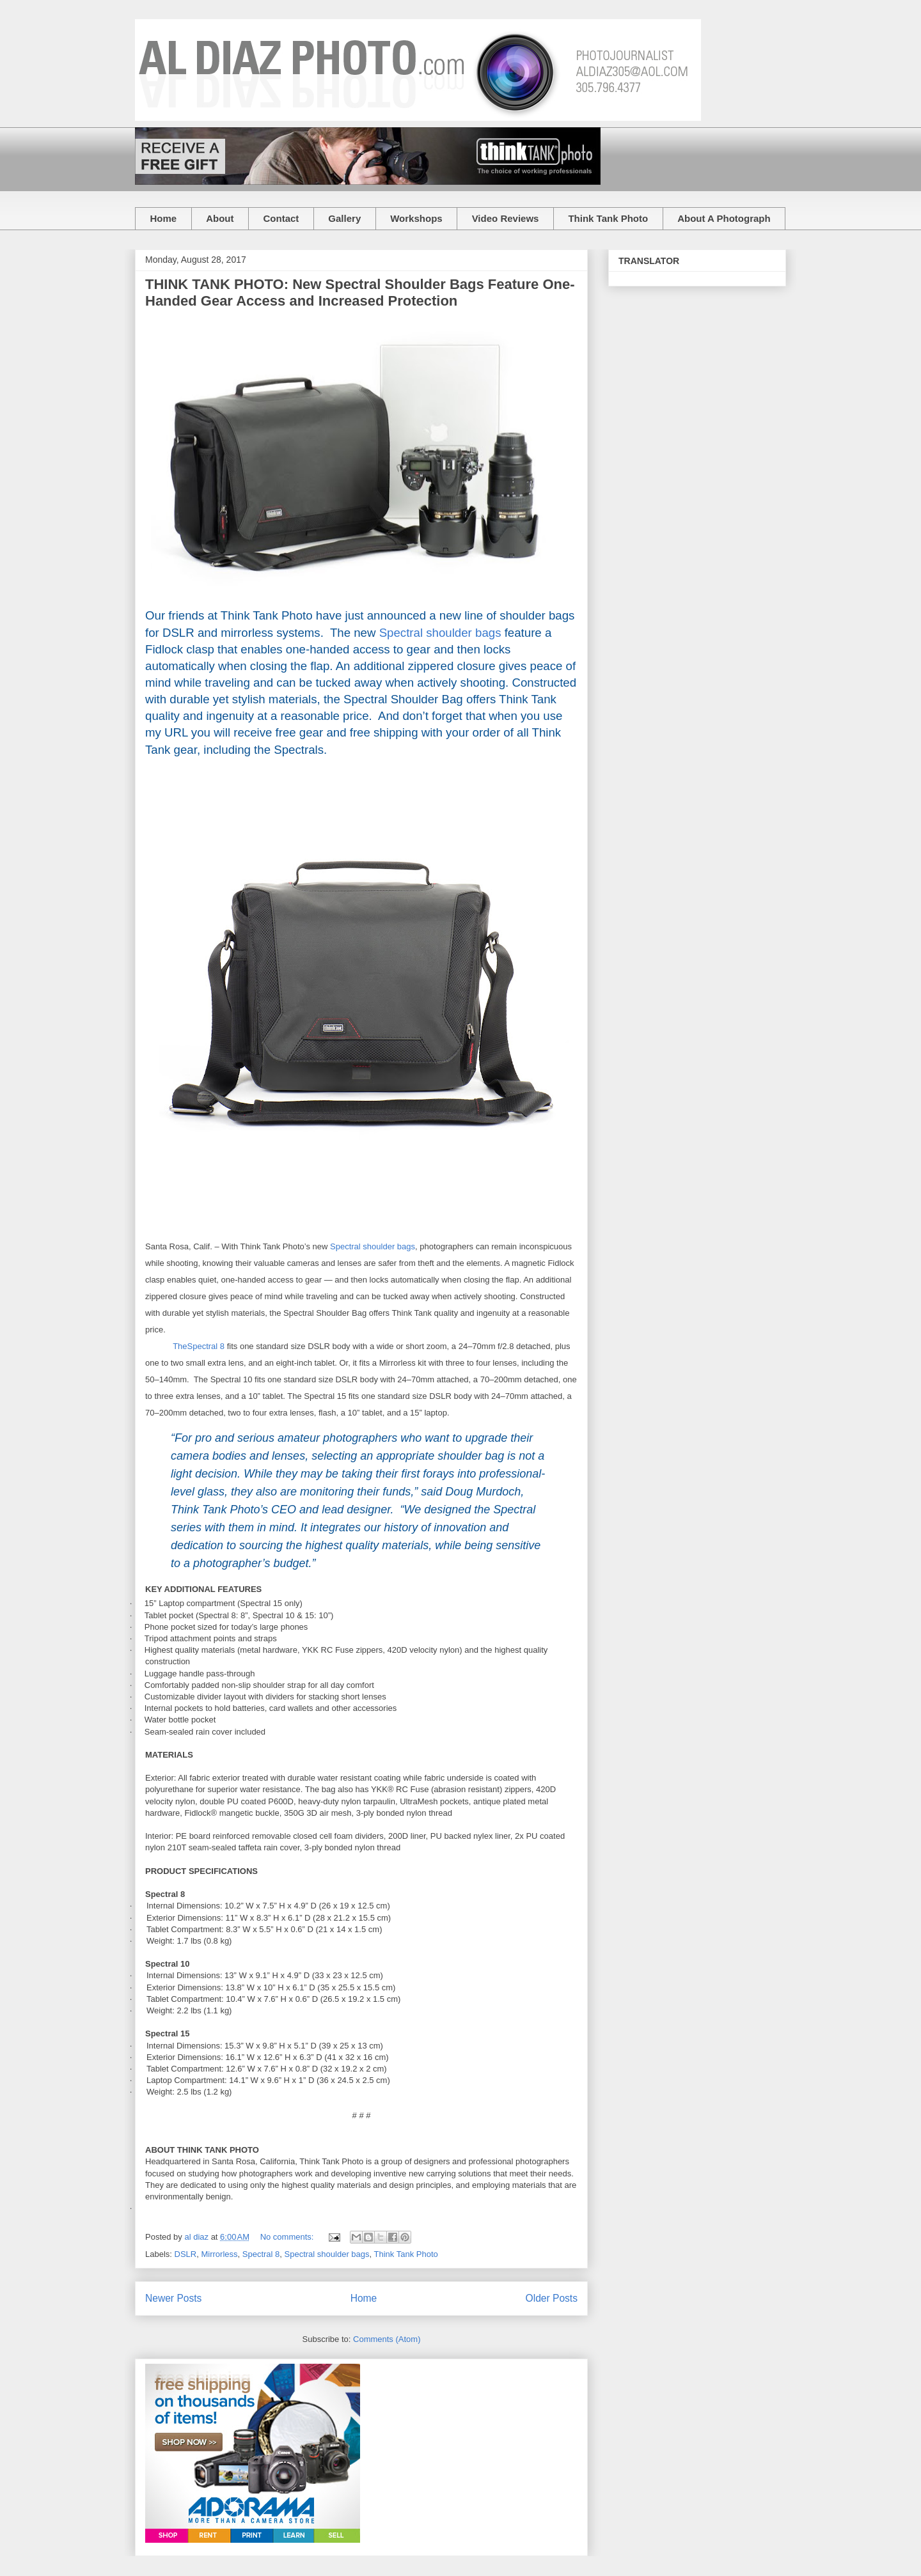 The width and height of the screenshot is (921, 2576). I want to click on Home, so click(163, 218).